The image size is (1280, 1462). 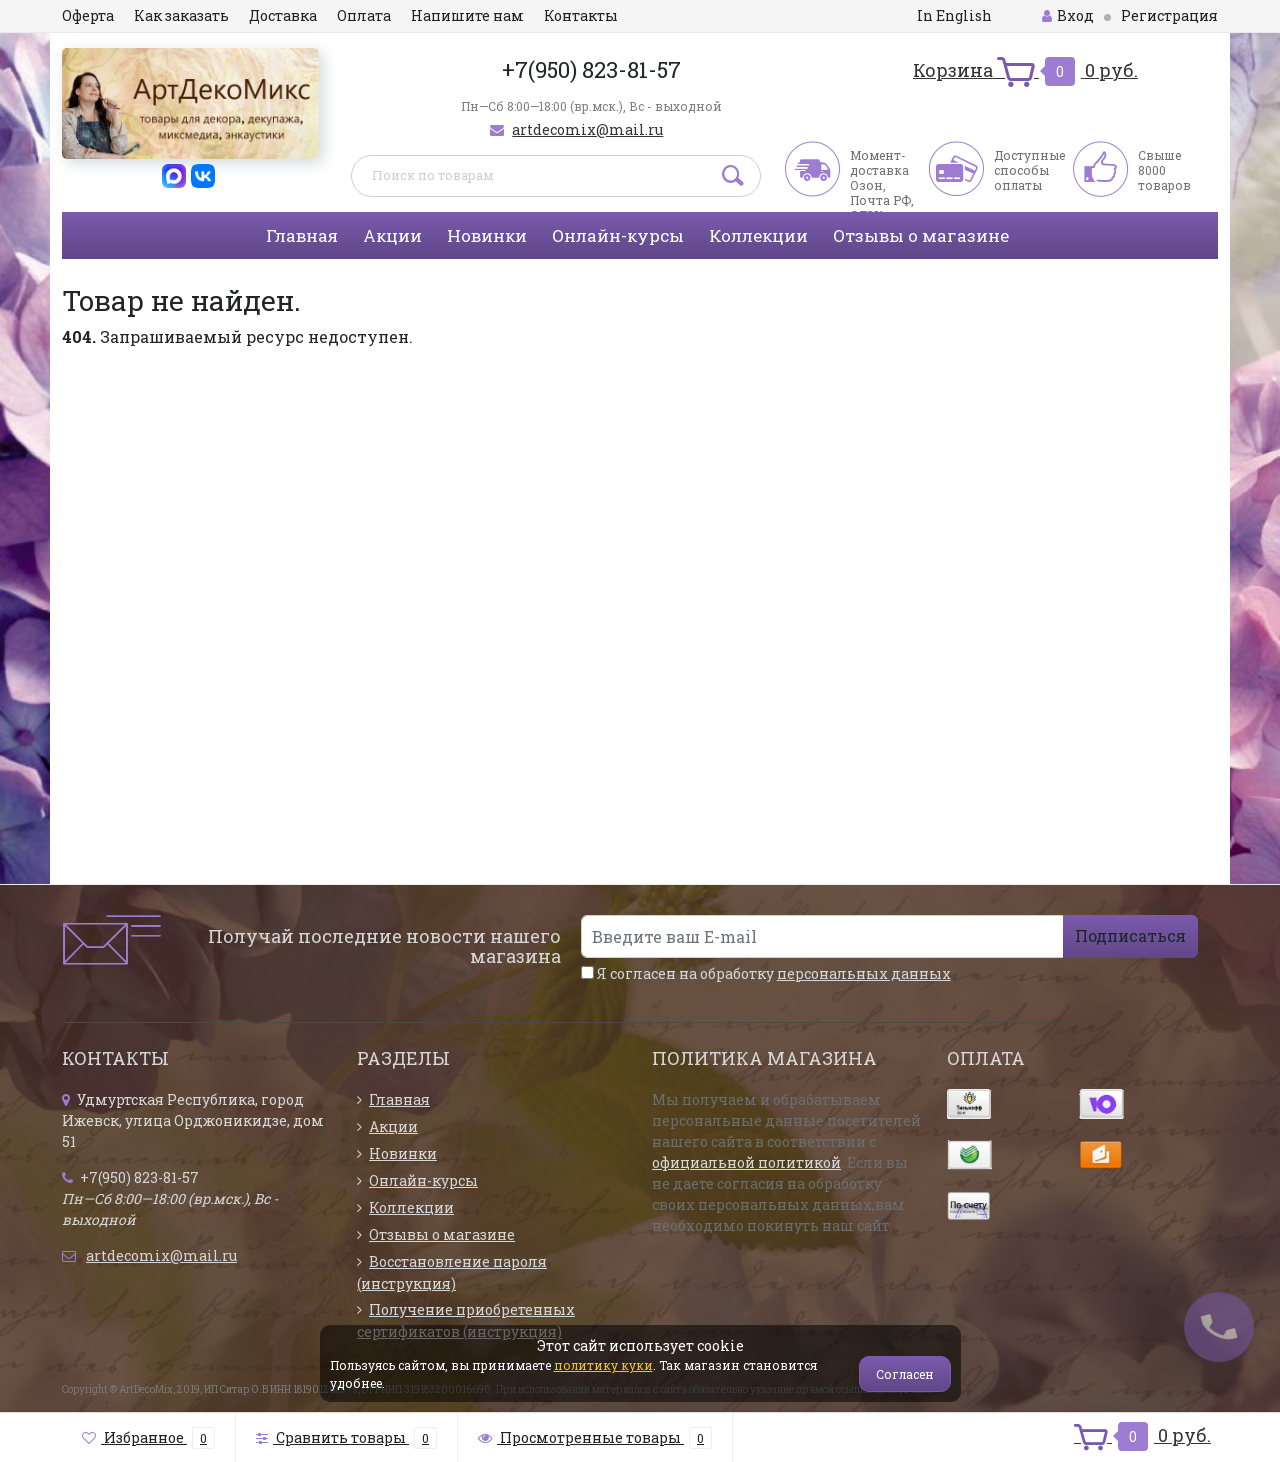 I want to click on Как заказать, so click(x=181, y=15).